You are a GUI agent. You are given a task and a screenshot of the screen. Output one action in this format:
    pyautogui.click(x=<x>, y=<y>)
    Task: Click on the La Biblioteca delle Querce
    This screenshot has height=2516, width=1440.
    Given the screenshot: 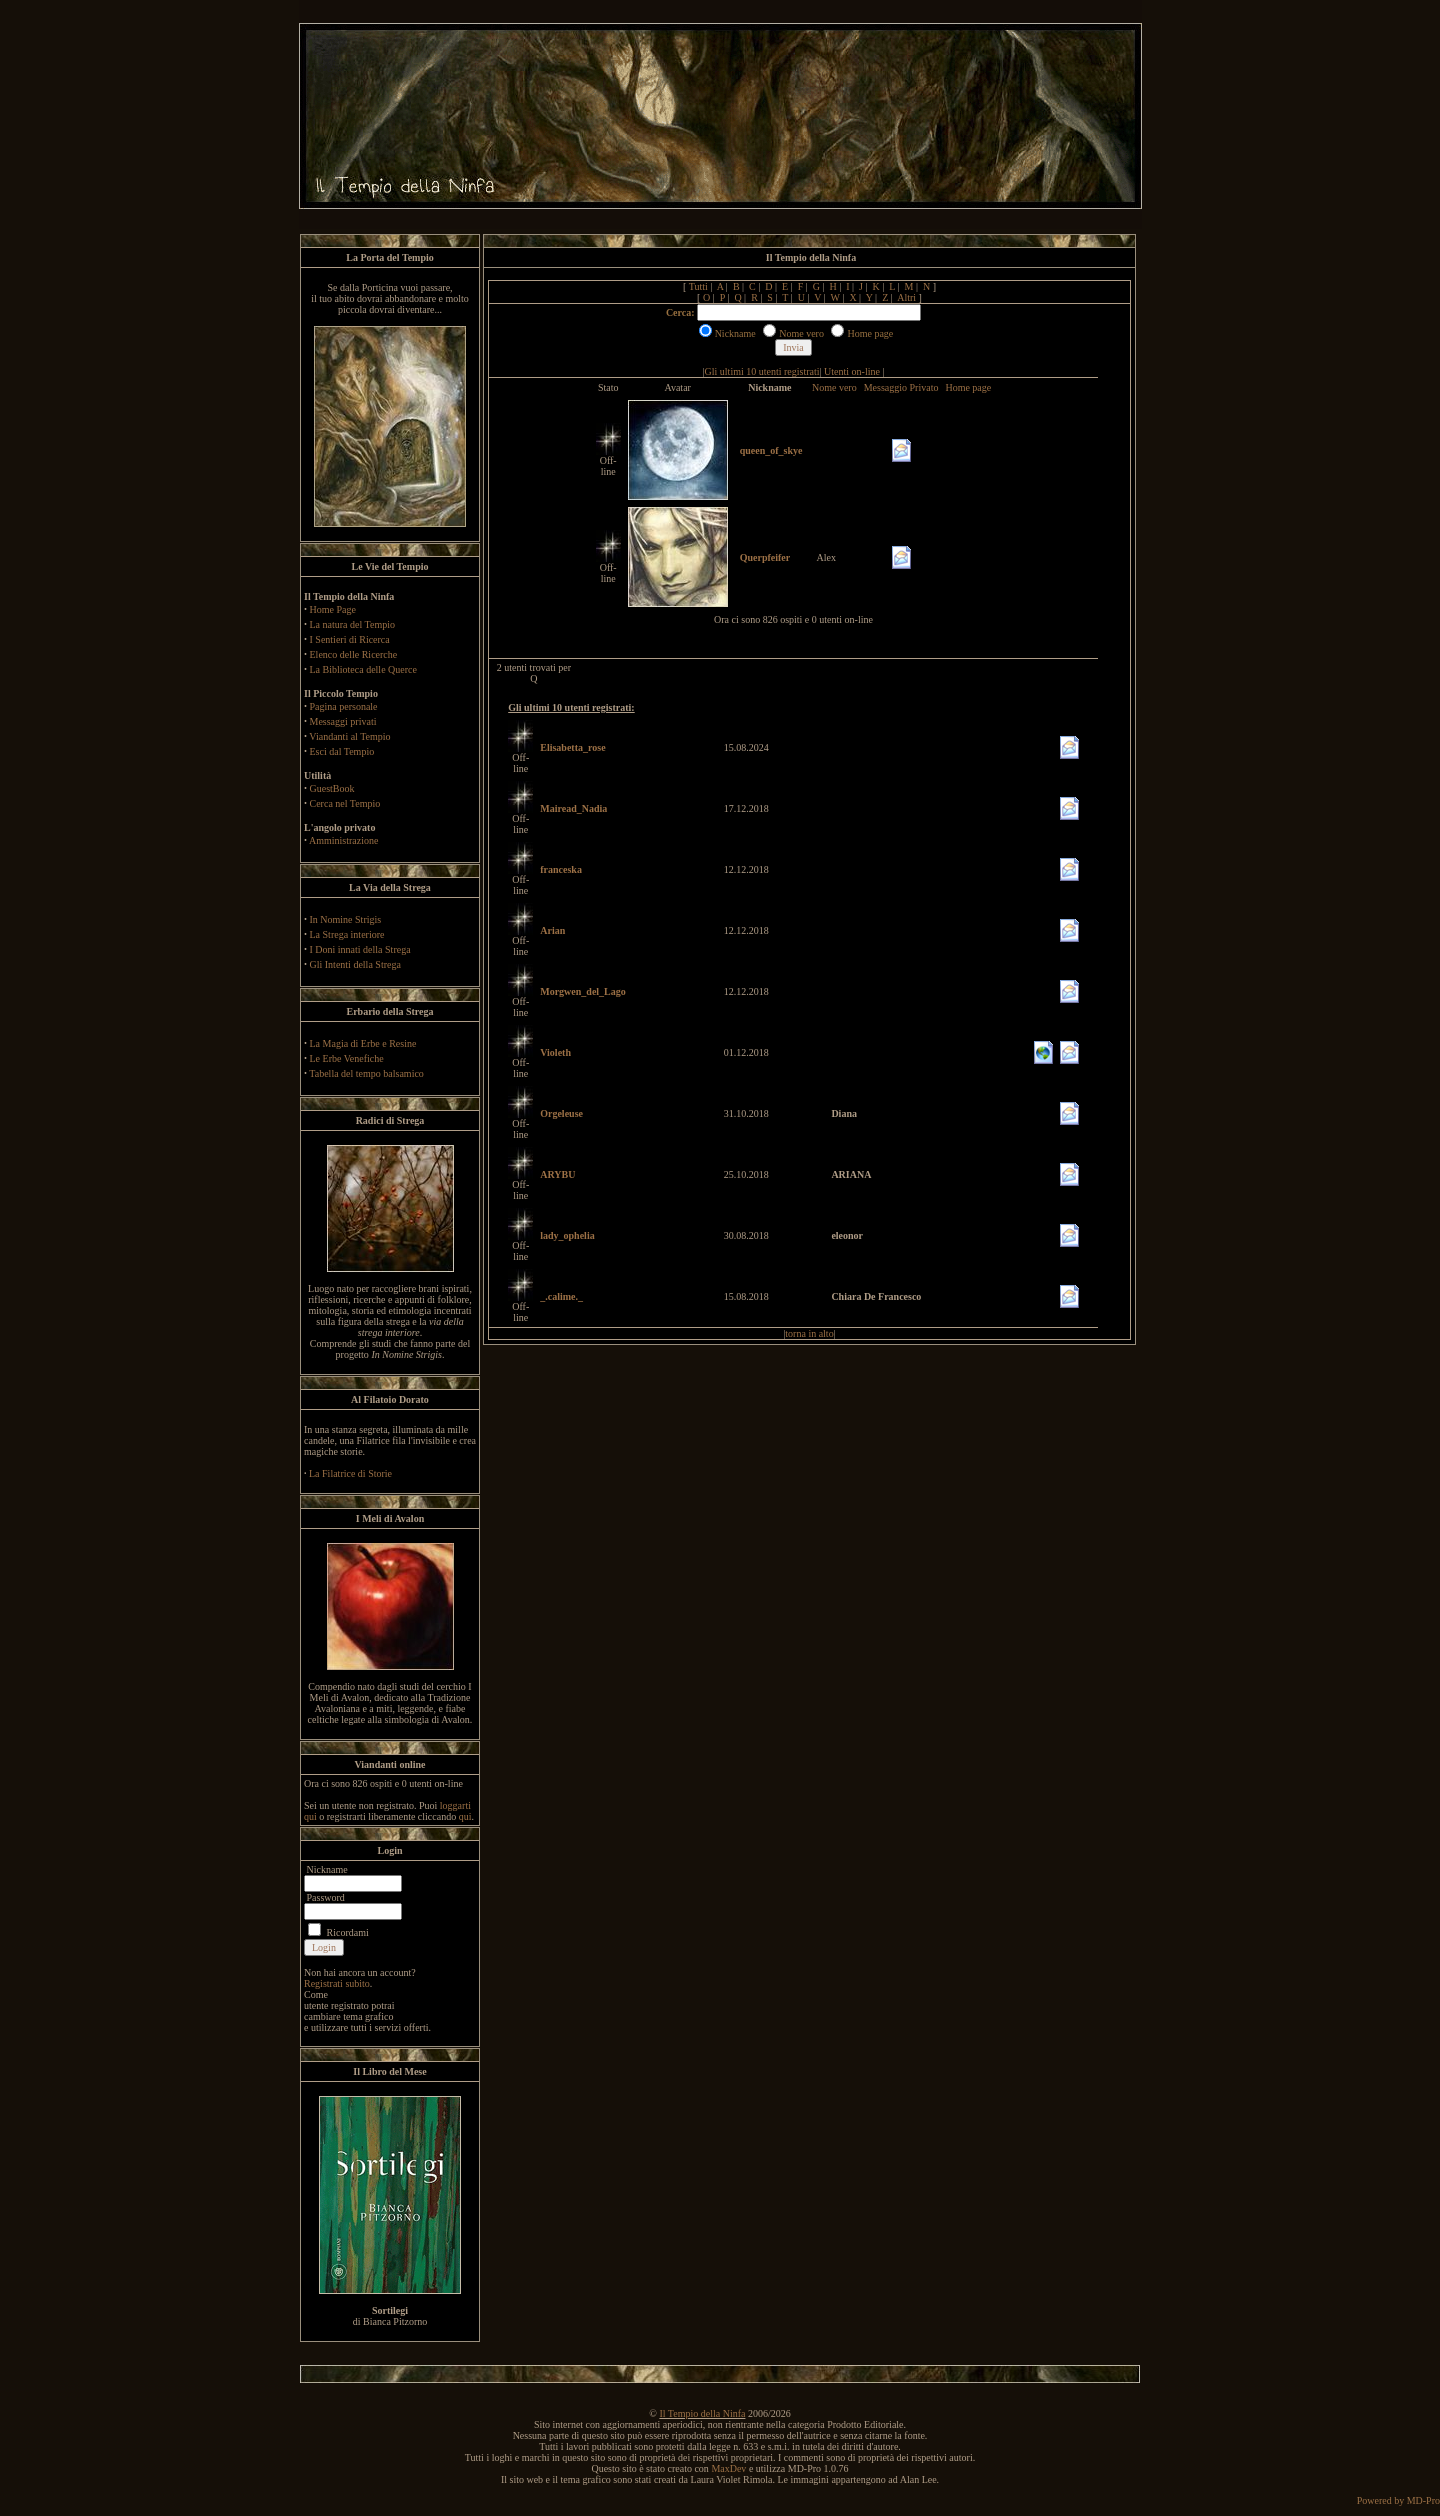 What is the action you would take?
    pyautogui.click(x=363, y=669)
    